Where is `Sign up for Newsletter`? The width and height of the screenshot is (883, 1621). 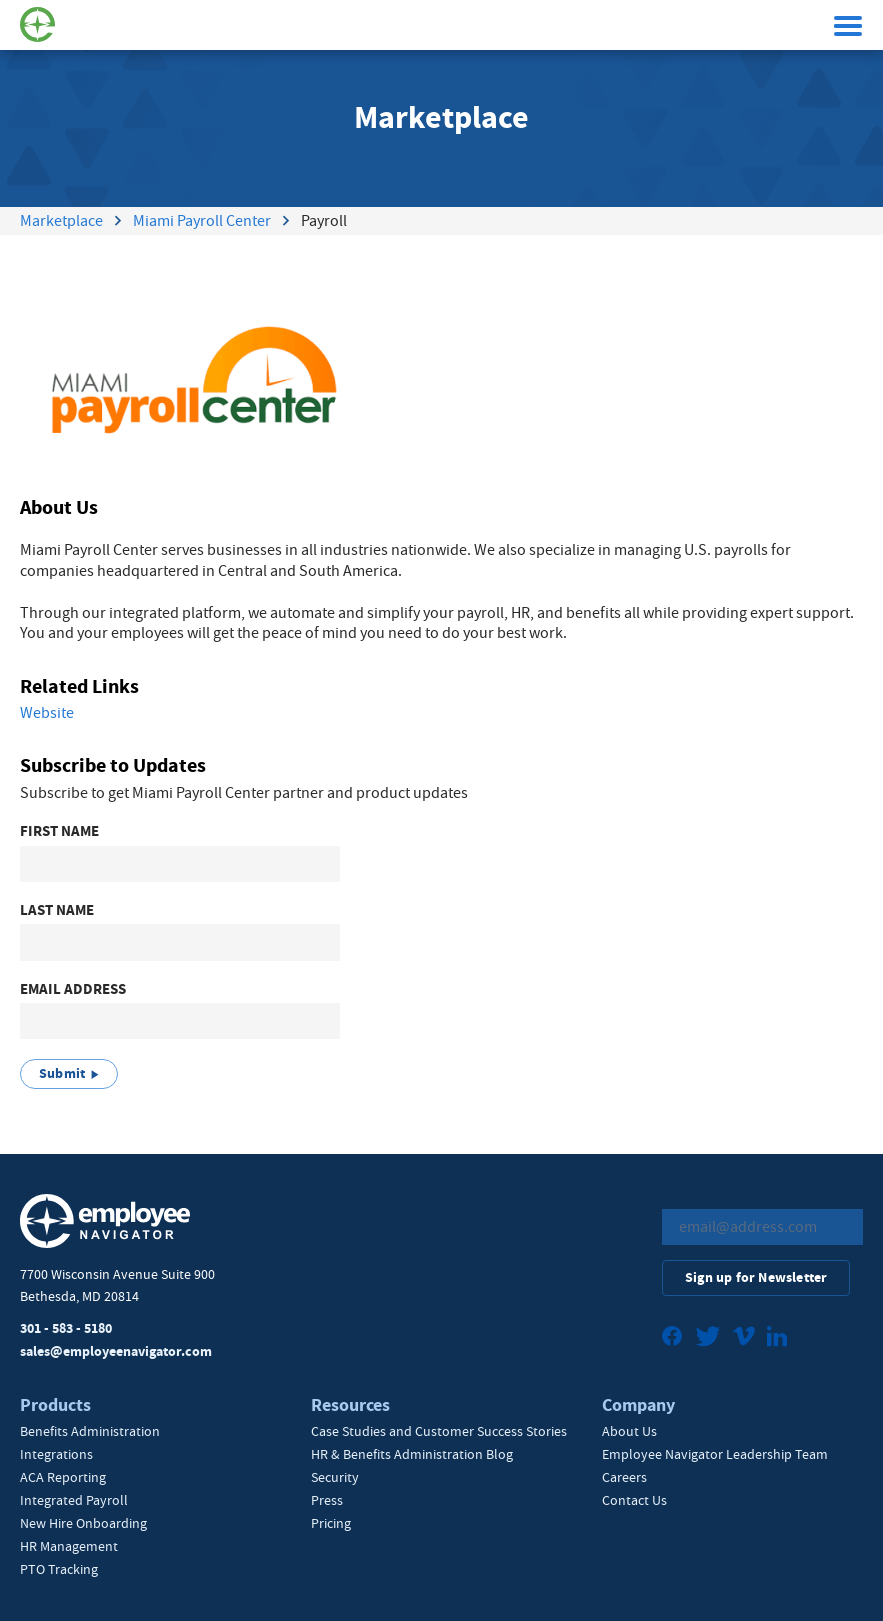
Sign up for Newsletter is located at coordinates (756, 1277).